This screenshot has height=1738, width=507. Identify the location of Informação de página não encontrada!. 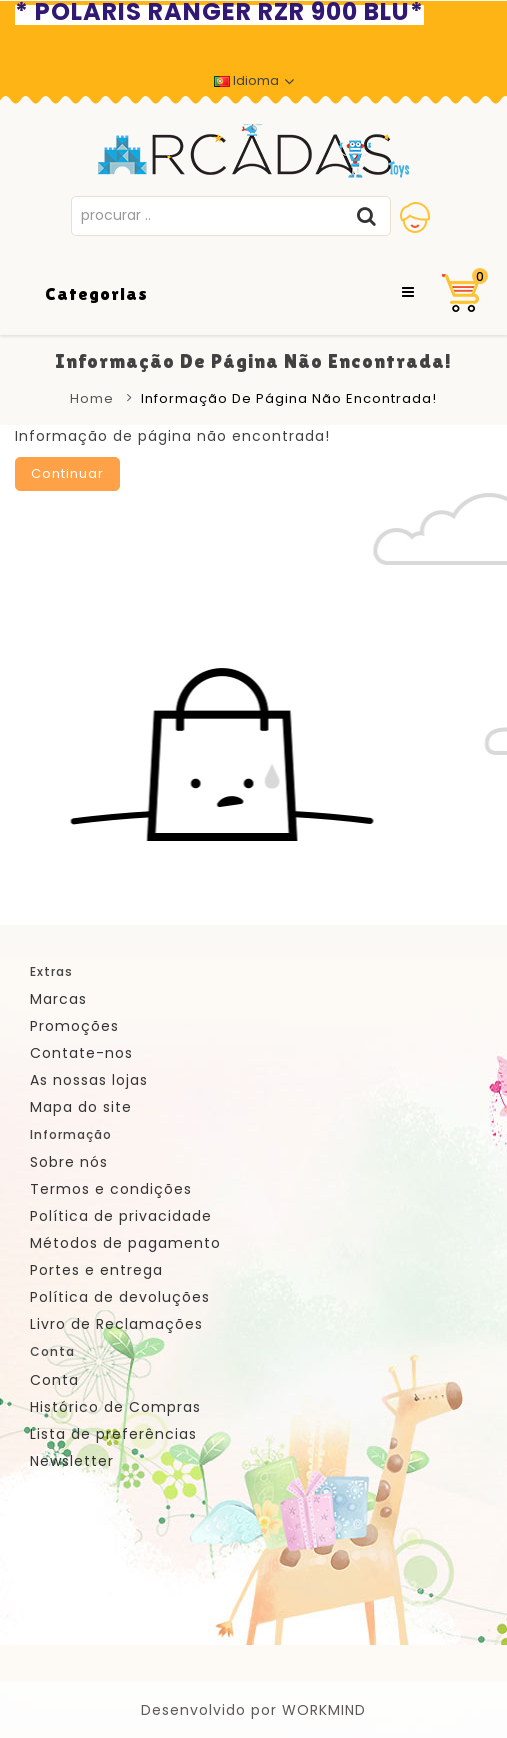
(289, 398).